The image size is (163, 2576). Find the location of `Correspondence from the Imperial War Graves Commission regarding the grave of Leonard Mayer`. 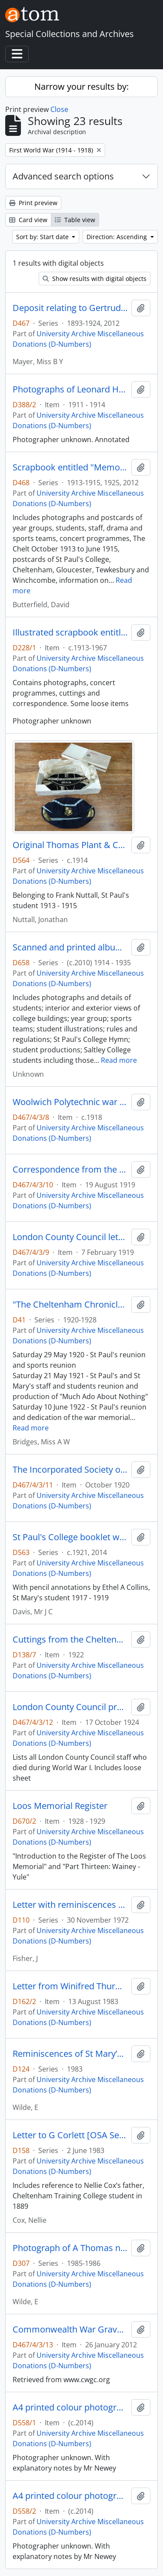

Correspondence from the Imperial War Graves Commission regarding the grave of Leonard Mayer is located at coordinates (70, 1169).